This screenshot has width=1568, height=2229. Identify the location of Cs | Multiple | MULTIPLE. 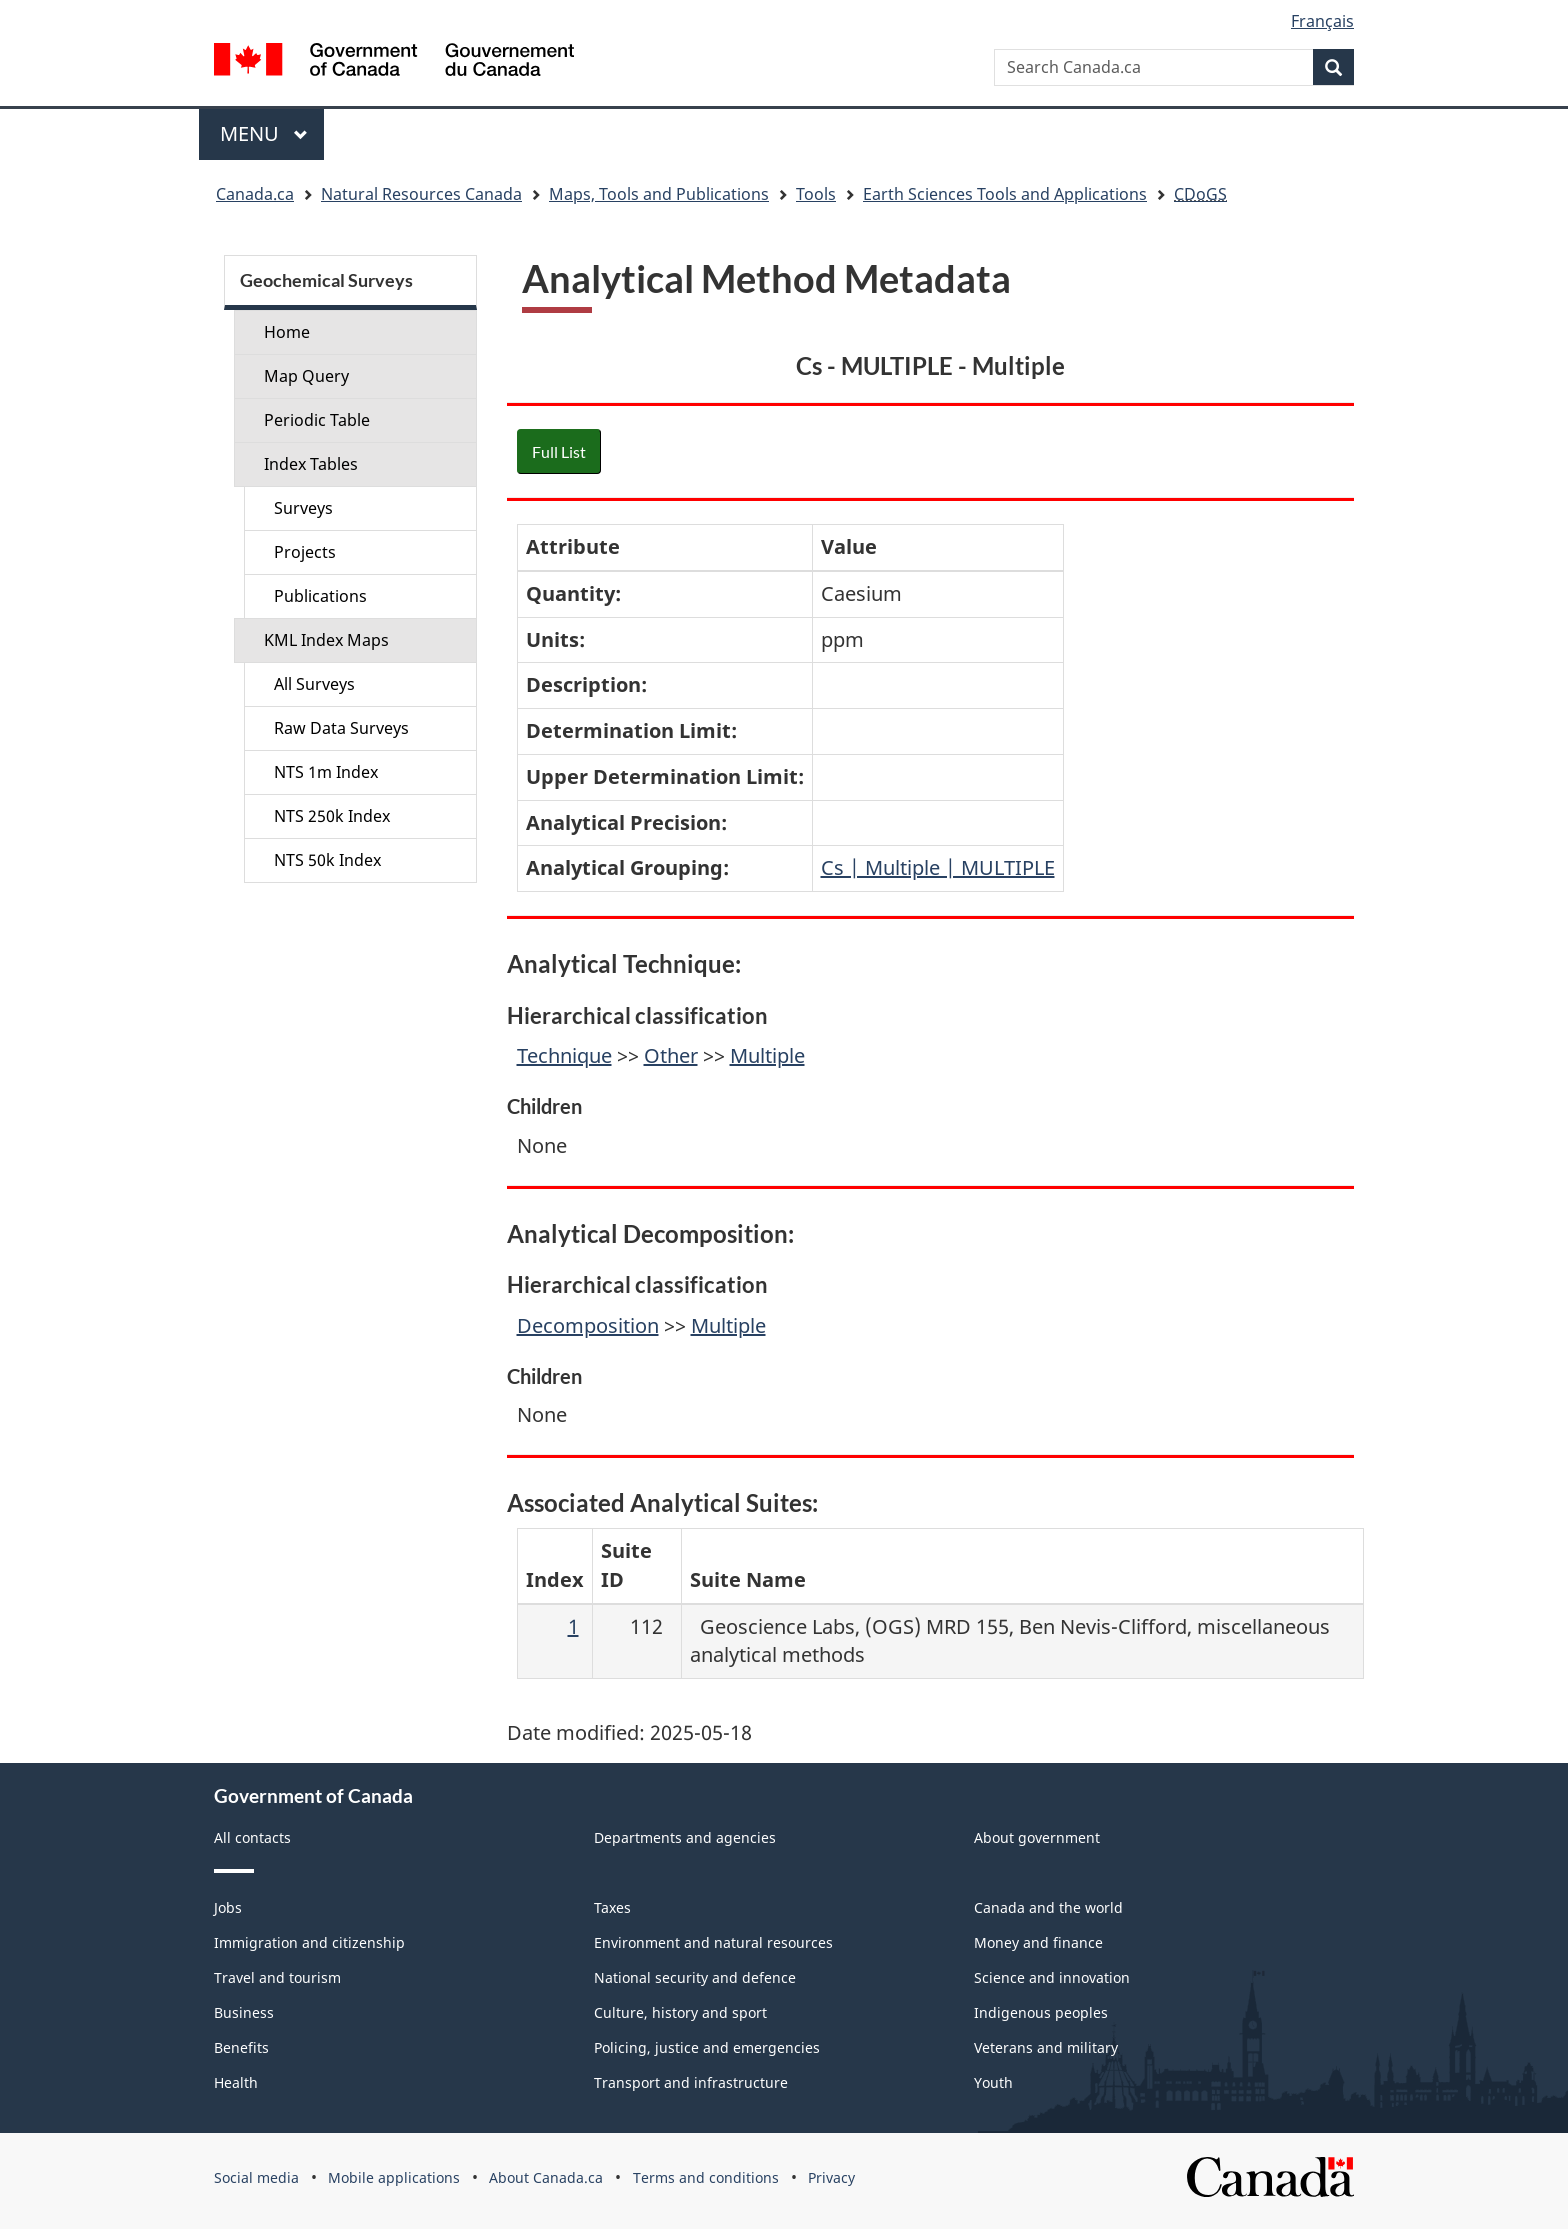
(938, 867).